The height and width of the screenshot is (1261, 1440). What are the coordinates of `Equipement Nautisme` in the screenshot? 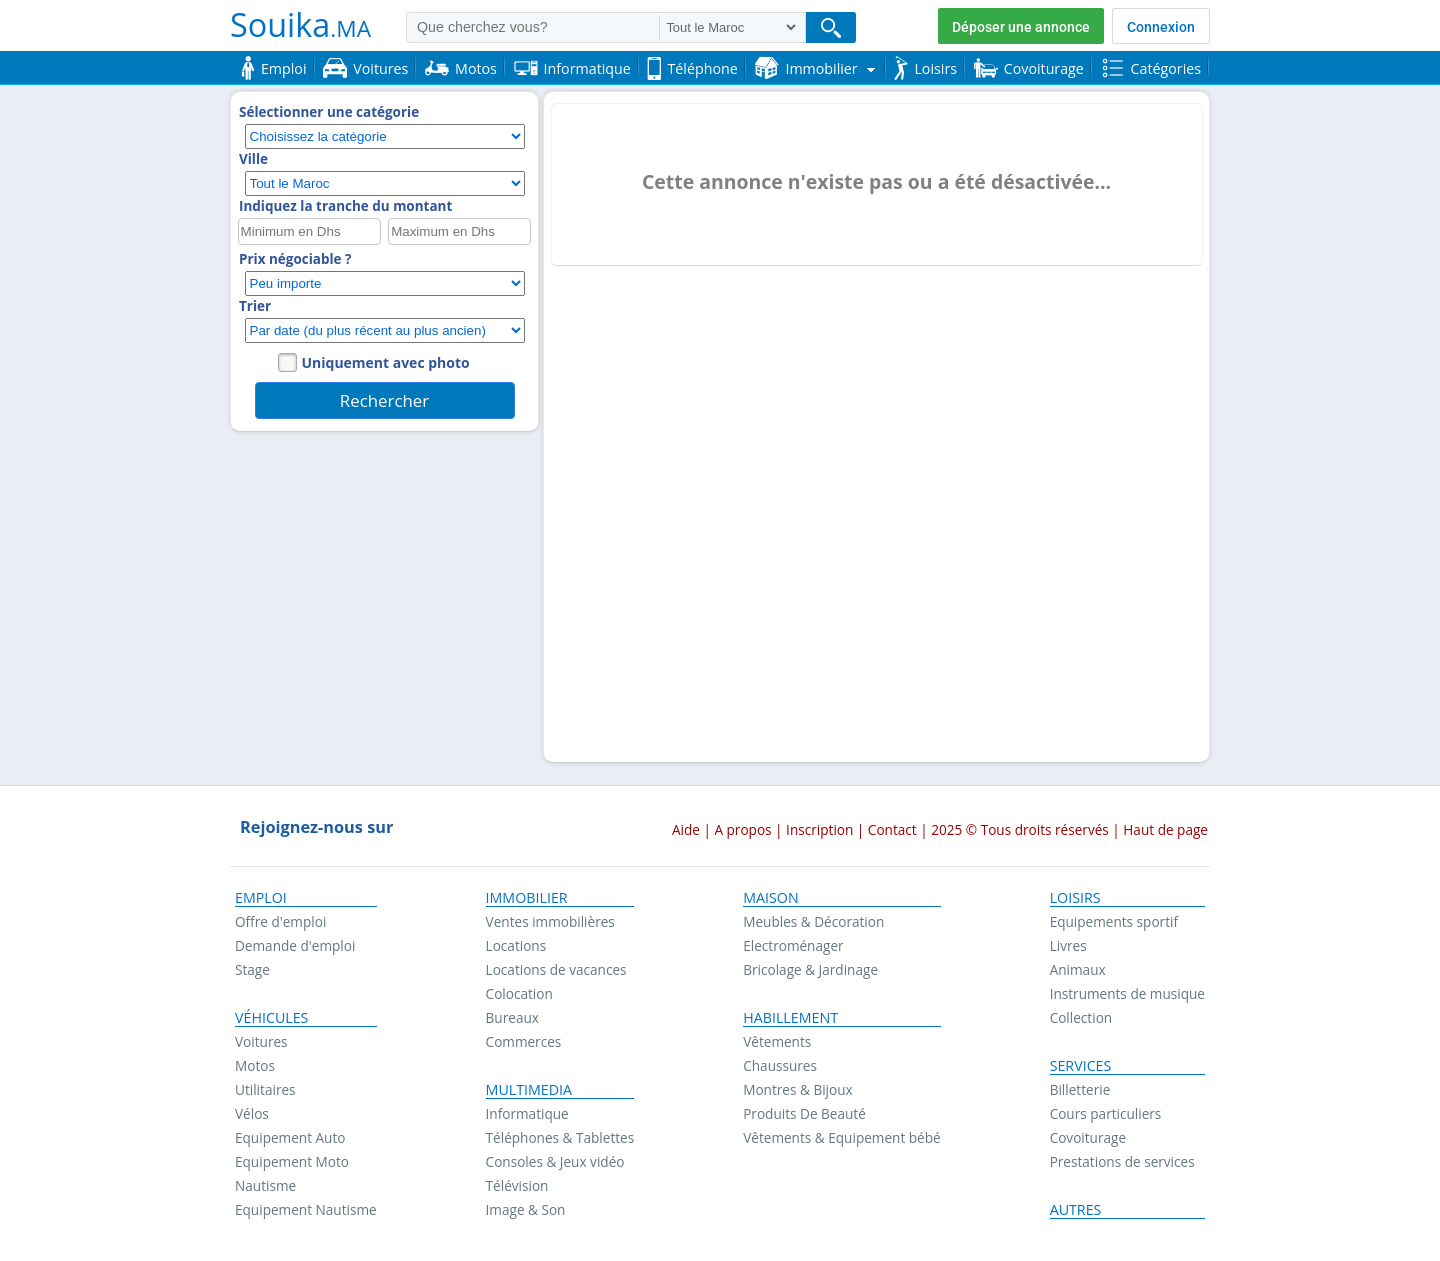 It's located at (306, 1209).